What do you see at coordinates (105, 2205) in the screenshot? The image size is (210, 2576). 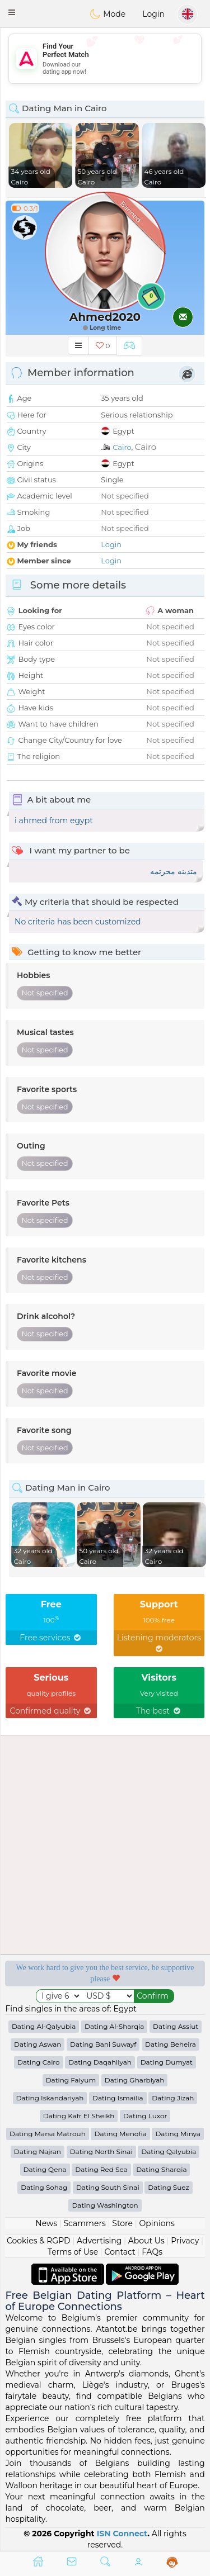 I see `Dating Washington` at bounding box center [105, 2205].